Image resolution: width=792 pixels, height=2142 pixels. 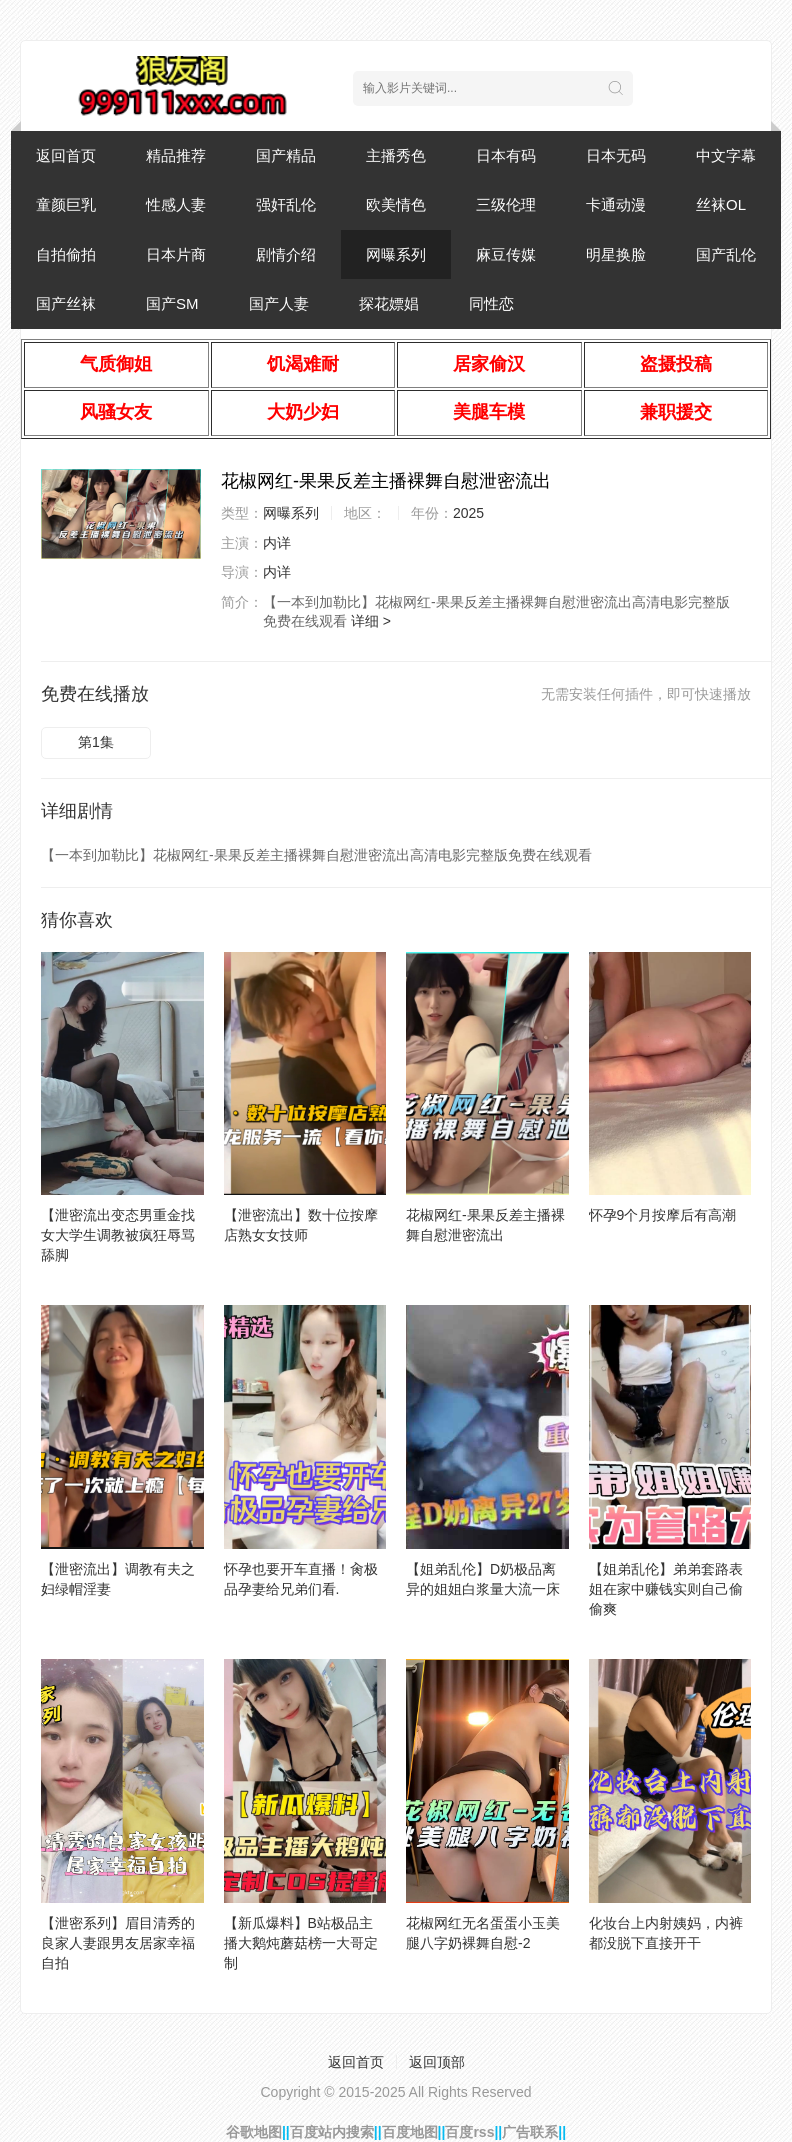 I want to click on 谷歌地图, so click(x=254, y=2132).